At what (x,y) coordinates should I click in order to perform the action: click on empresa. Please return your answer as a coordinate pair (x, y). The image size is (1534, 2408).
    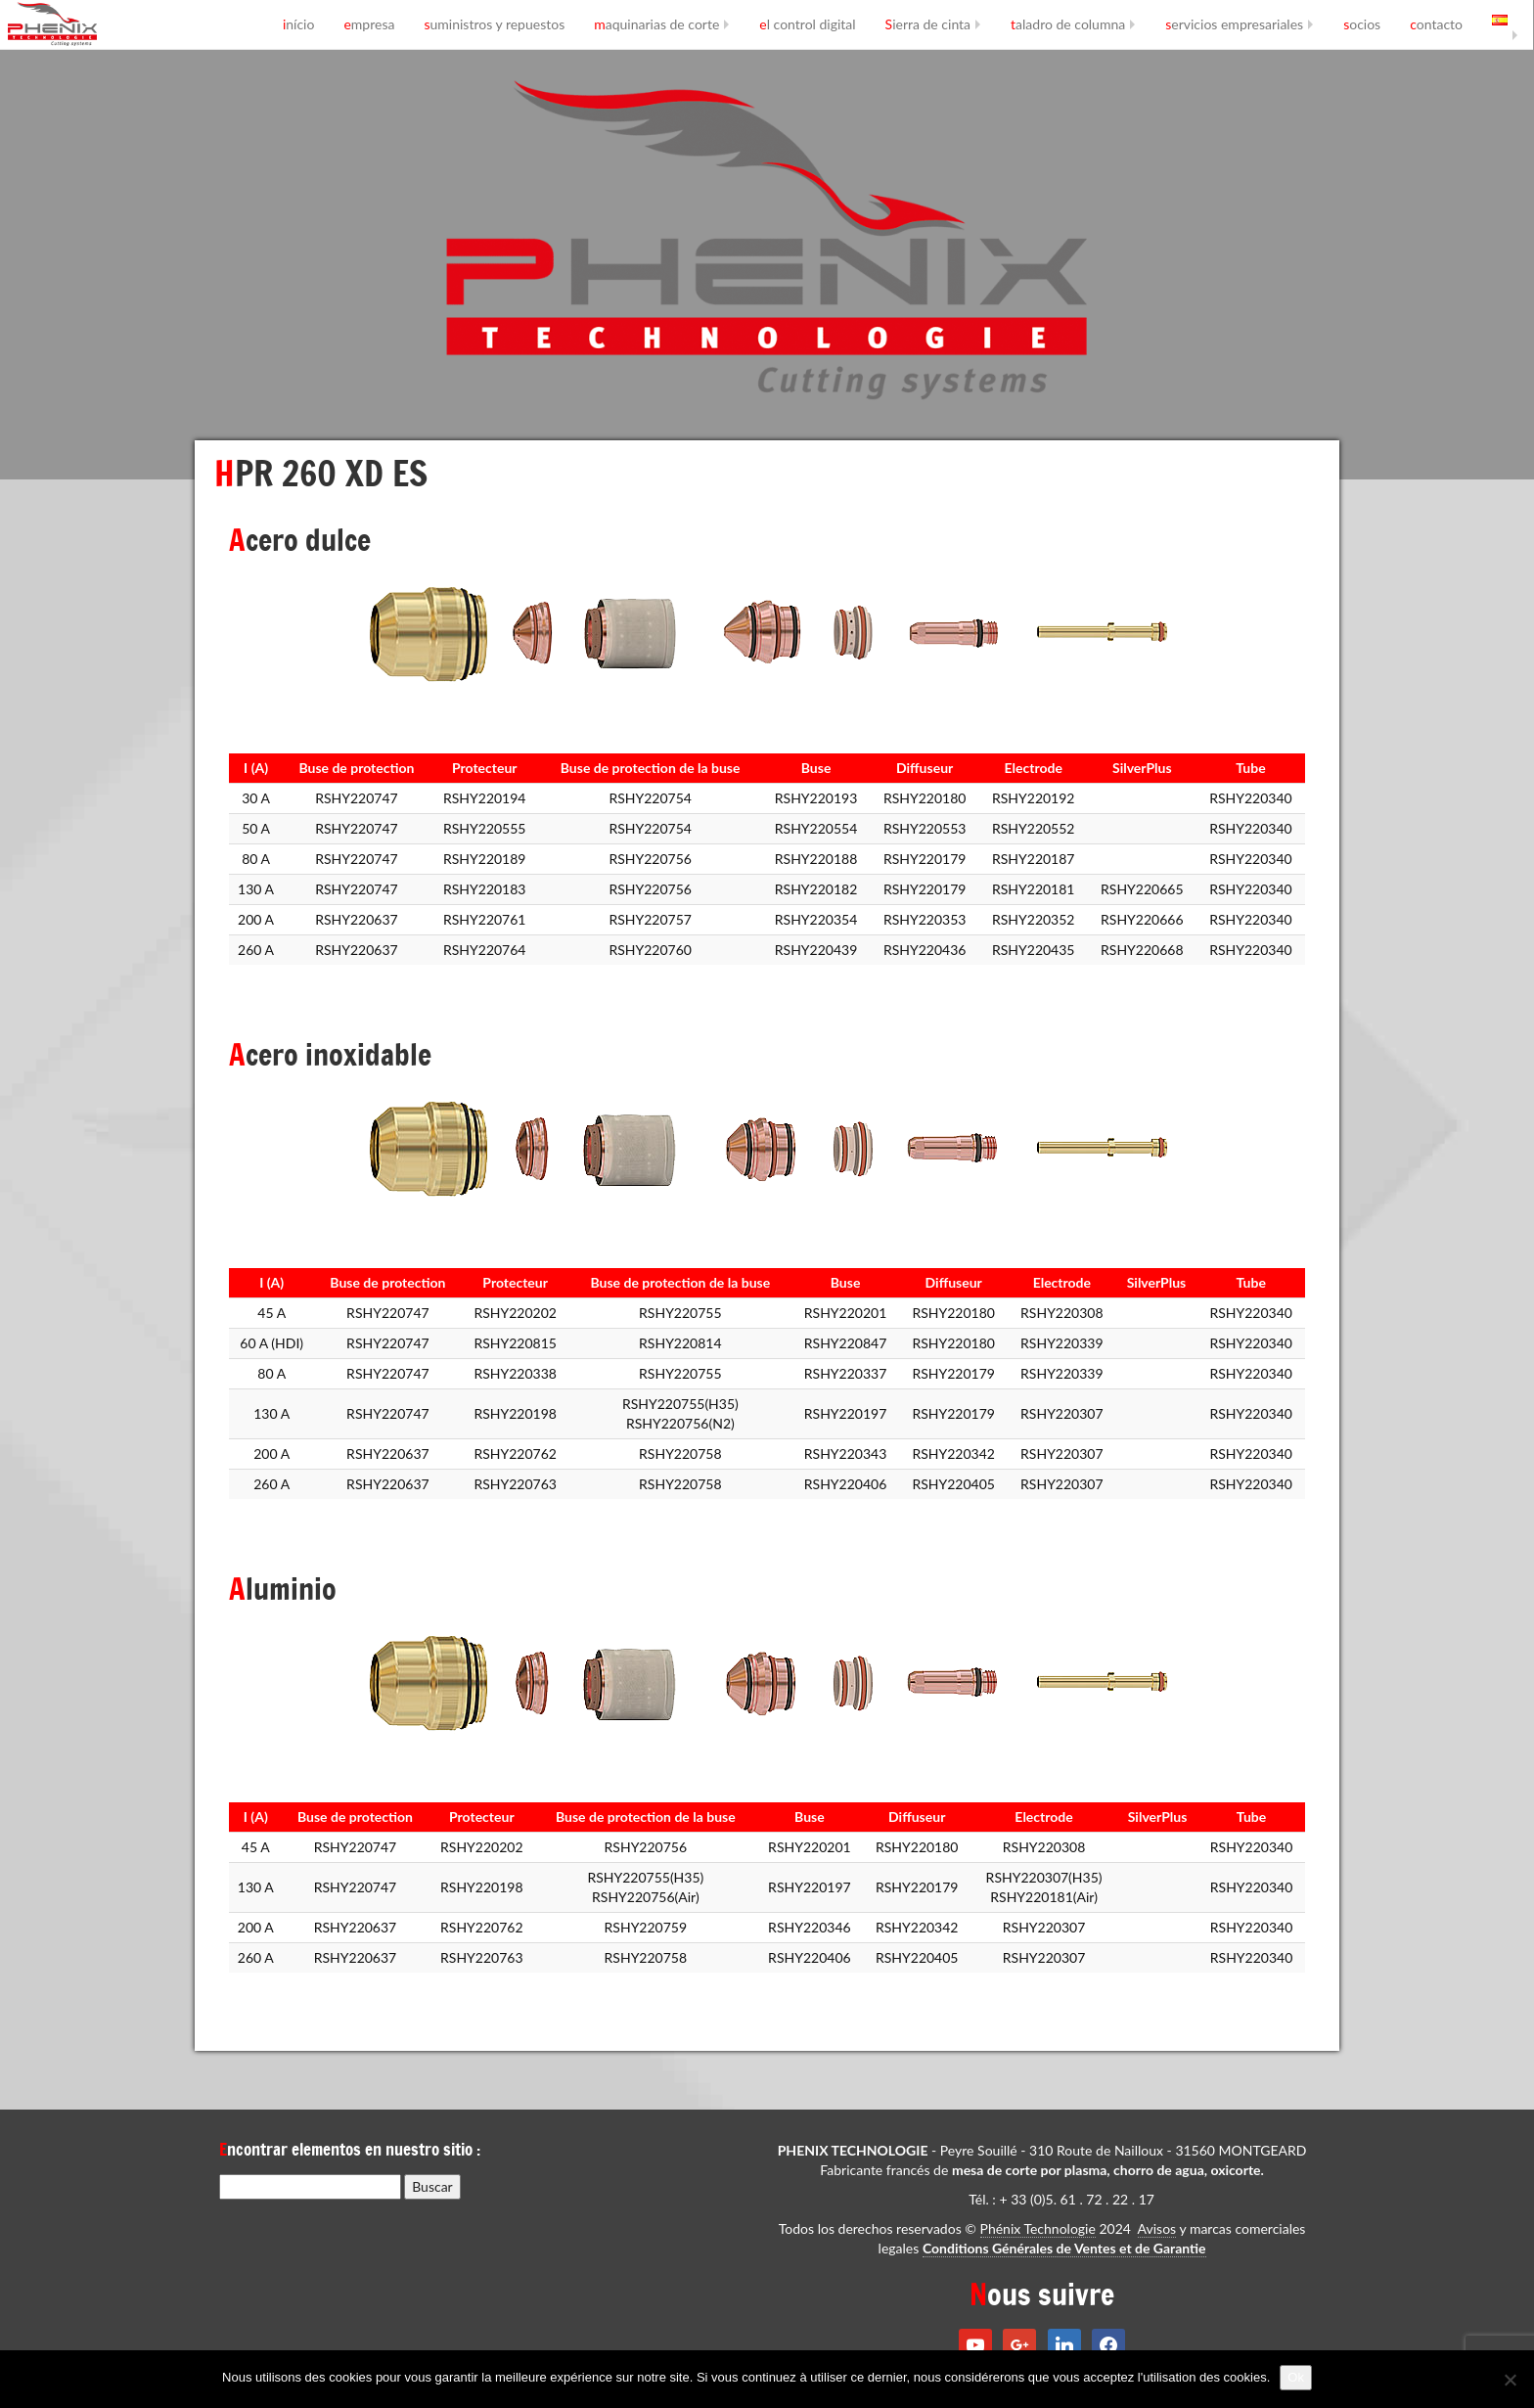
    Looking at the image, I should click on (368, 24).